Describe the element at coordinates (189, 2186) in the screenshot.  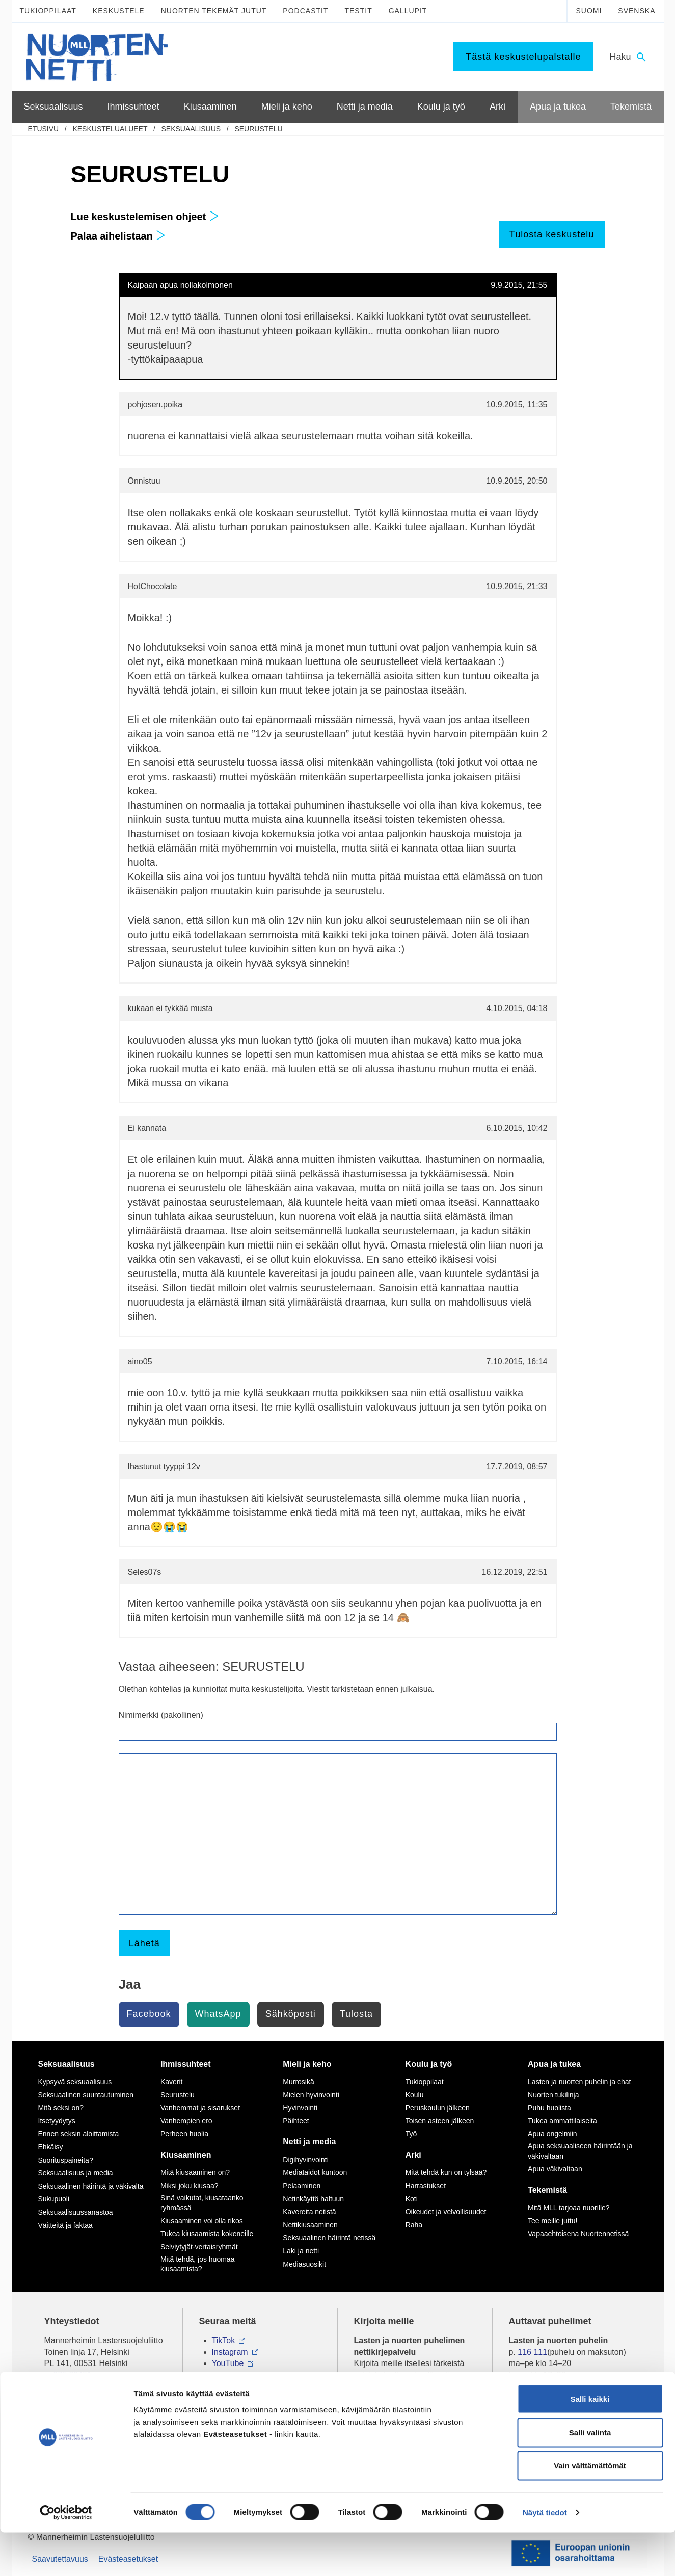
I see `Miksi joku kiusaa?` at that location.